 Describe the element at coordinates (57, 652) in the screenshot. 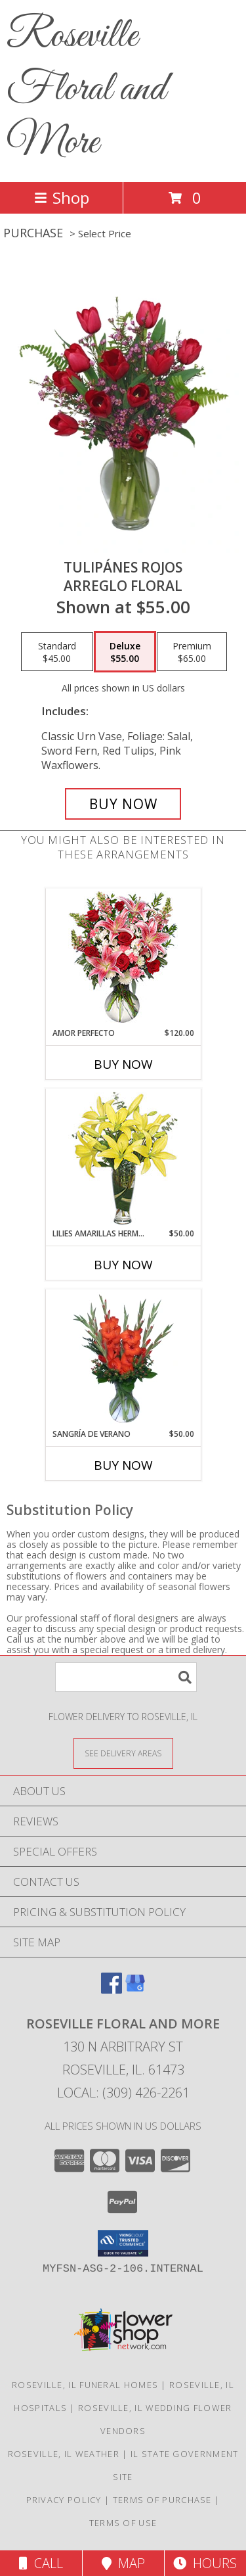

I see `[Select pricing $45.00 for standard Arreglo Floral]` at that location.